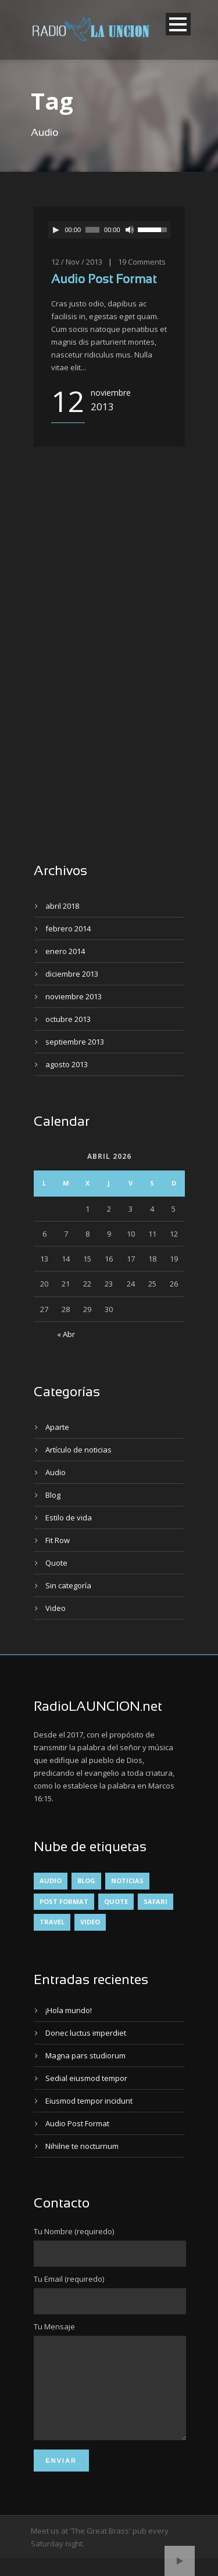  What do you see at coordinates (65, 951) in the screenshot?
I see `enero 2014` at bounding box center [65, 951].